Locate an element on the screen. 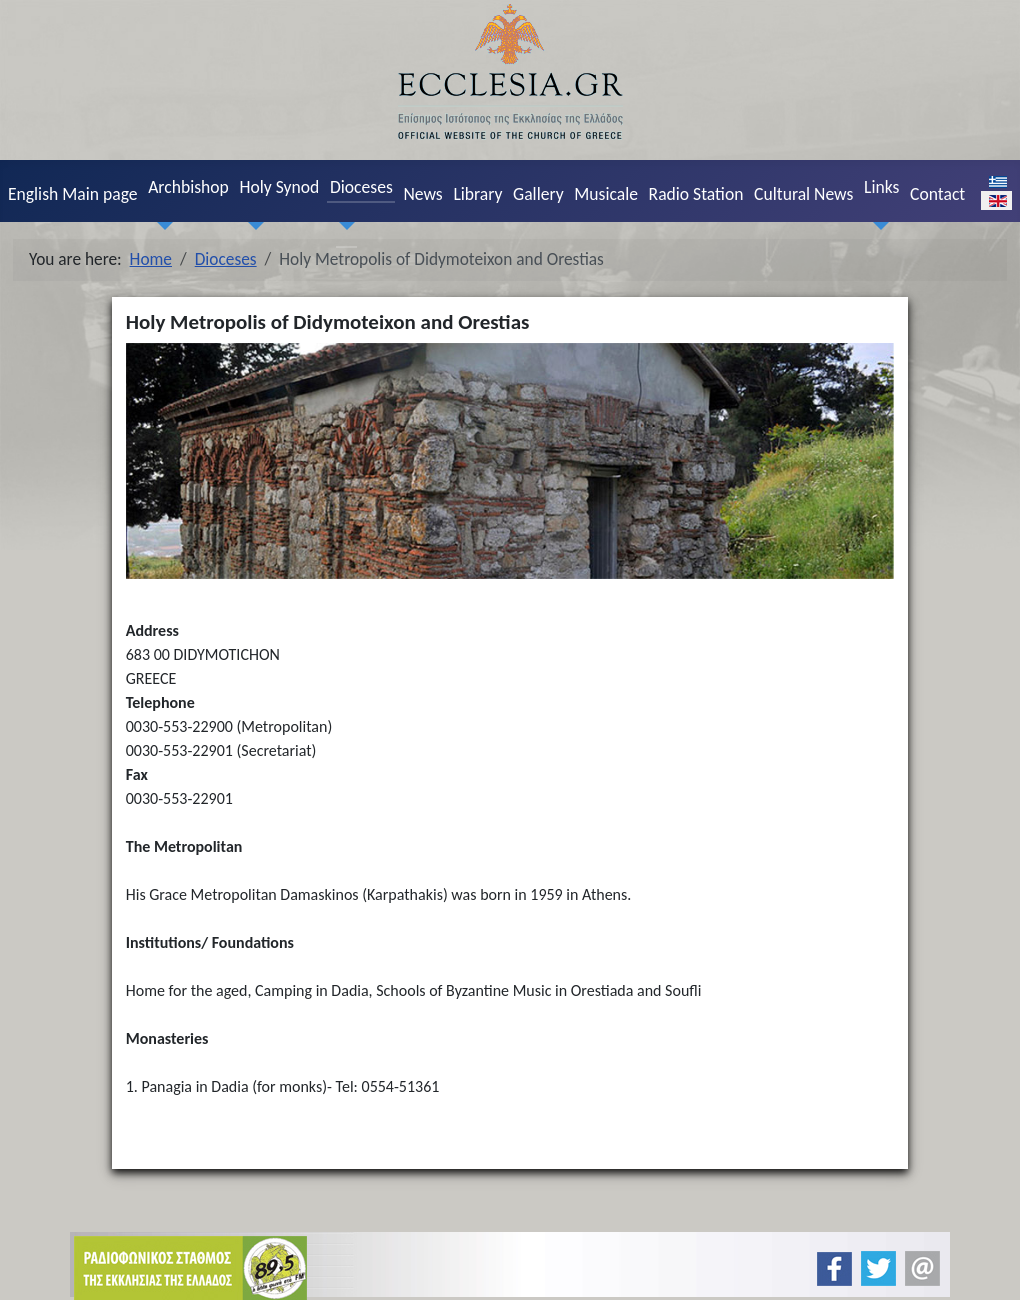 The width and height of the screenshot is (1020, 1300). Musicale is located at coordinates (606, 194).